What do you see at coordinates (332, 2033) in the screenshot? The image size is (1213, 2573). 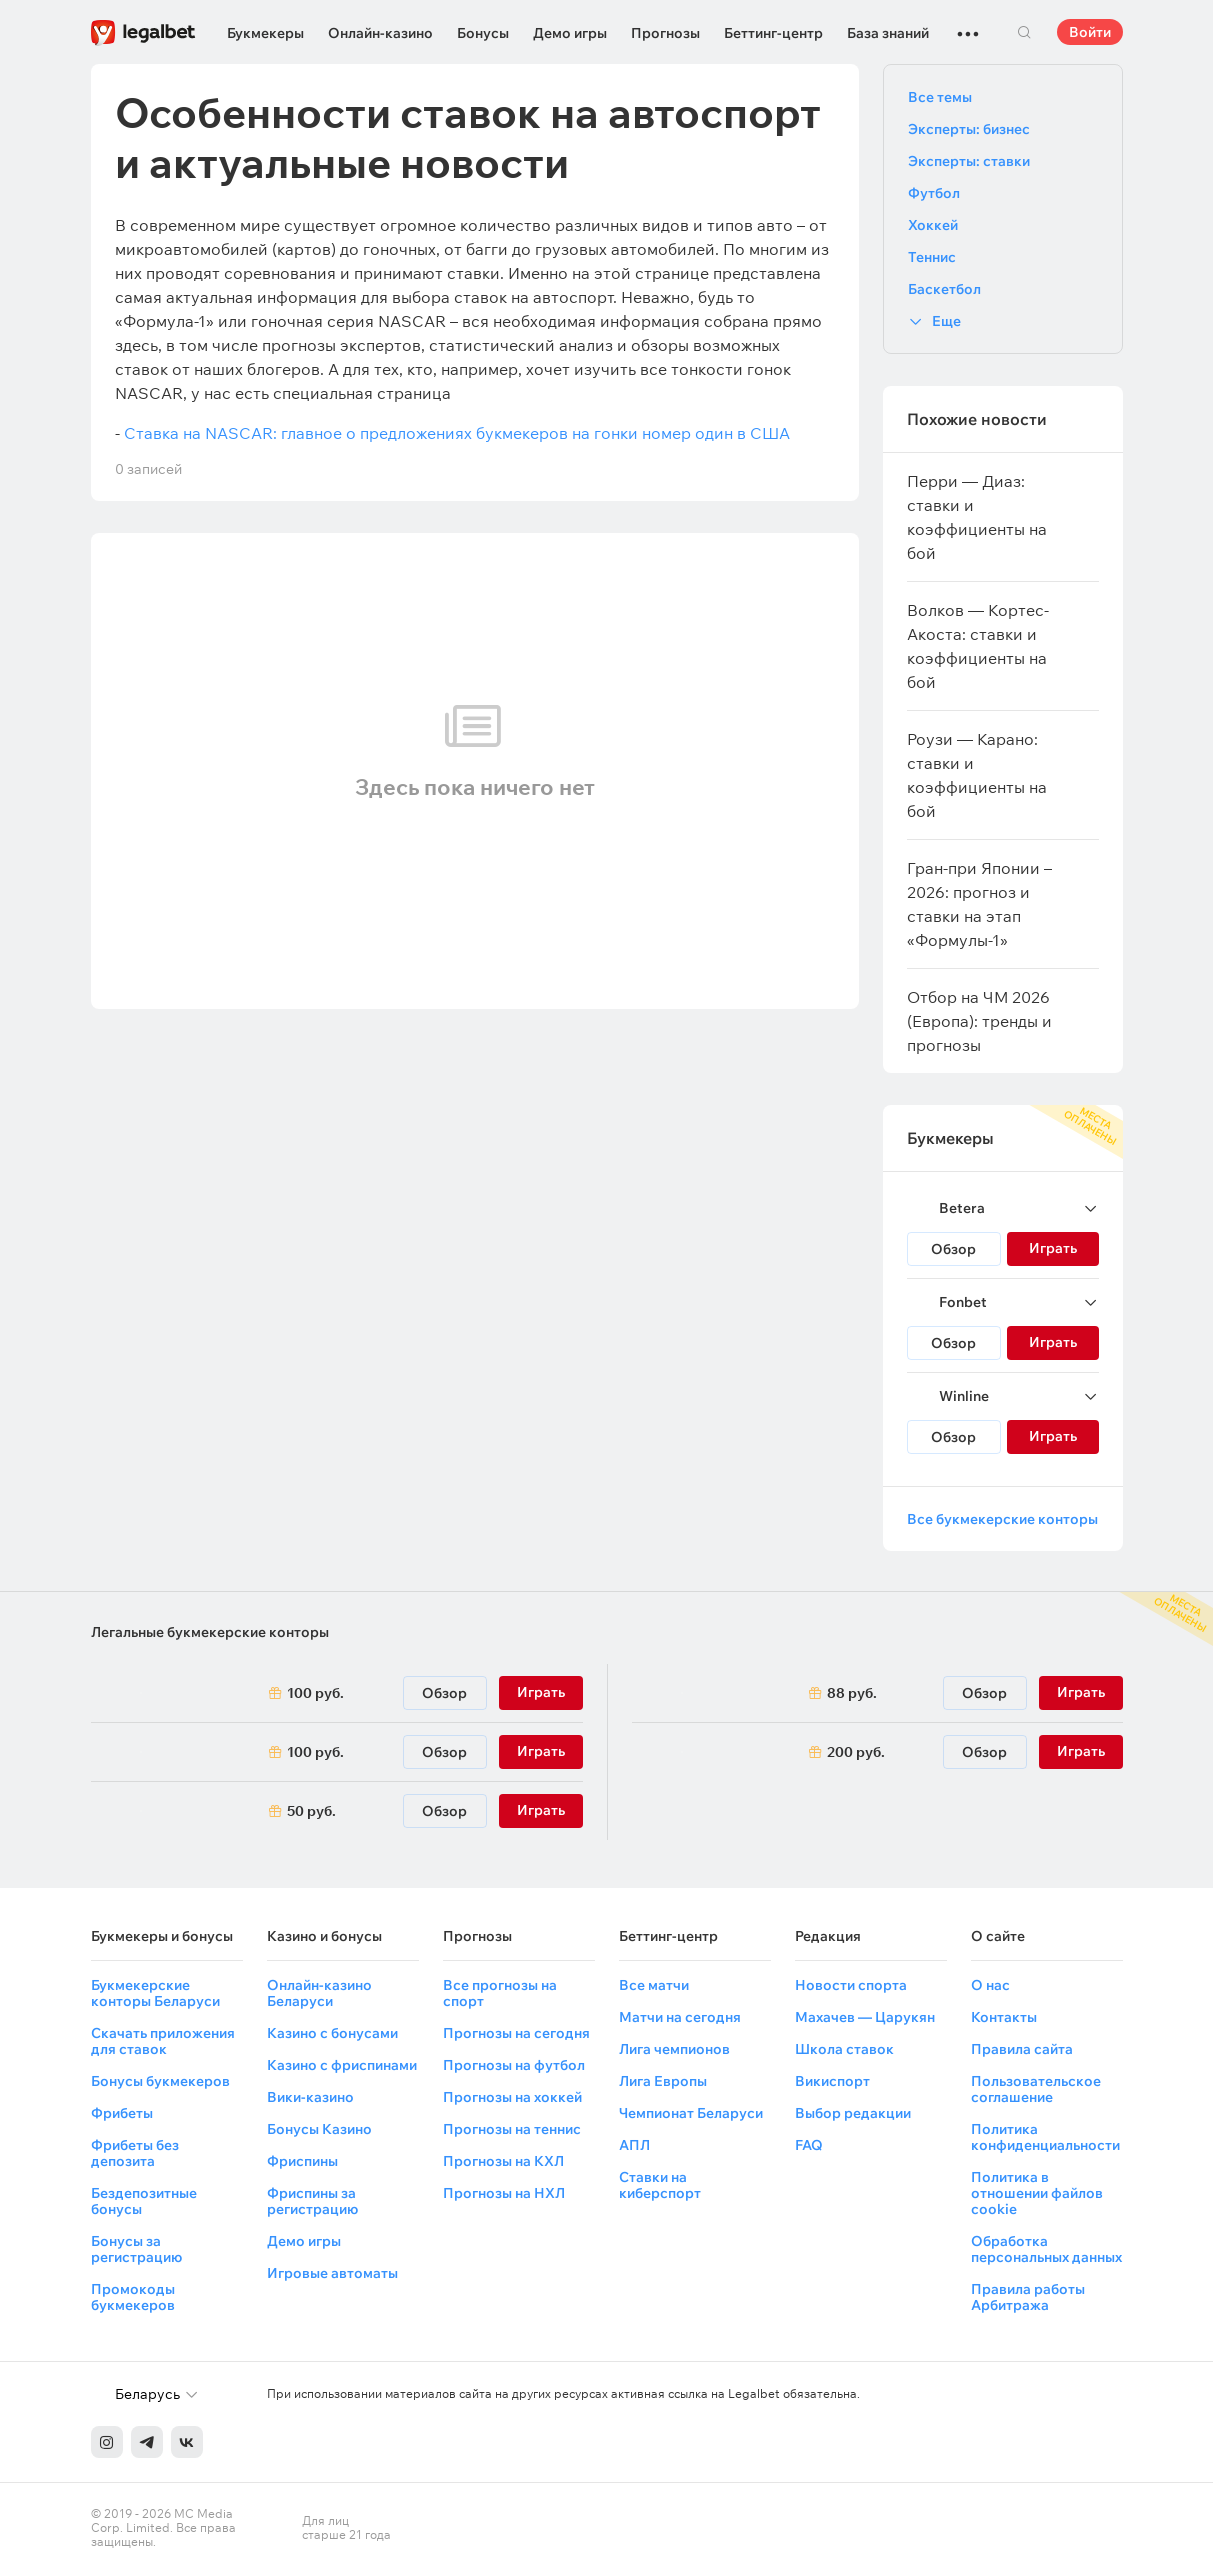 I see `Казино с бонусами` at bounding box center [332, 2033].